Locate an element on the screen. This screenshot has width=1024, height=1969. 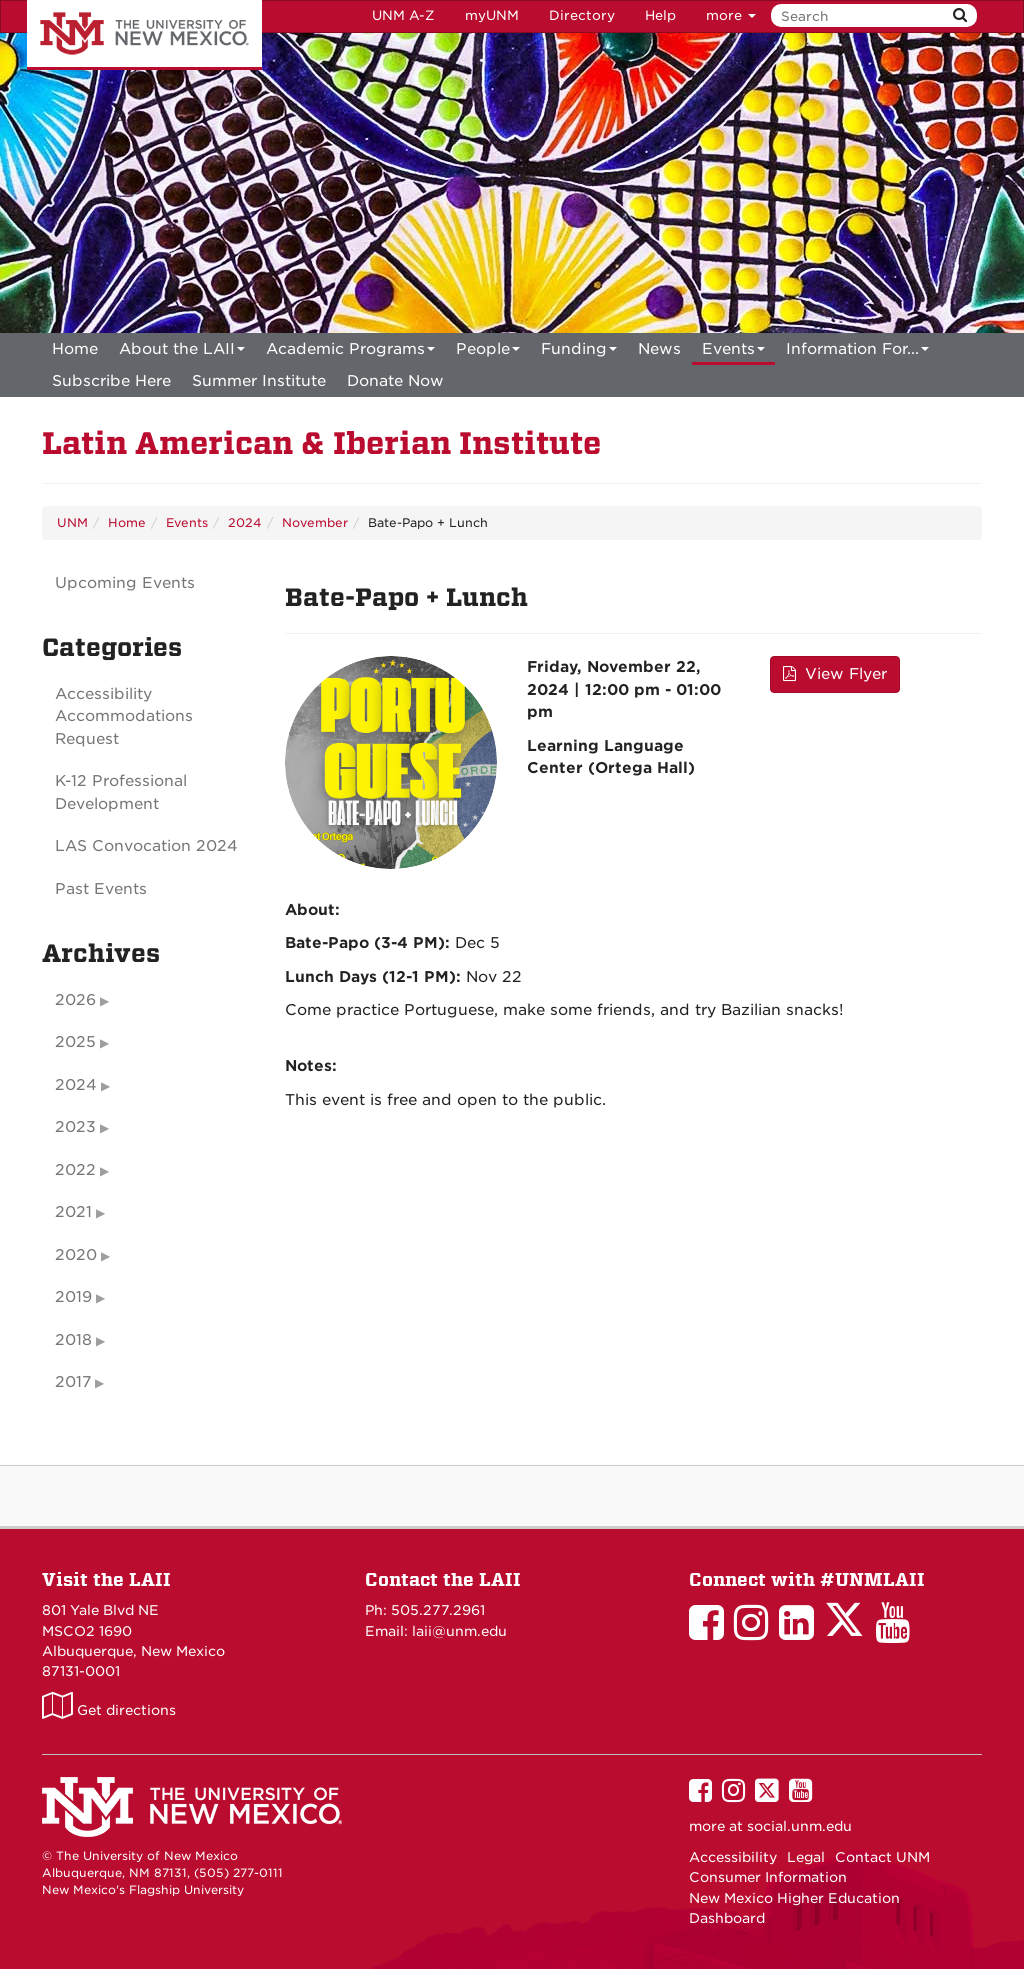
Help is located at coordinates (660, 15).